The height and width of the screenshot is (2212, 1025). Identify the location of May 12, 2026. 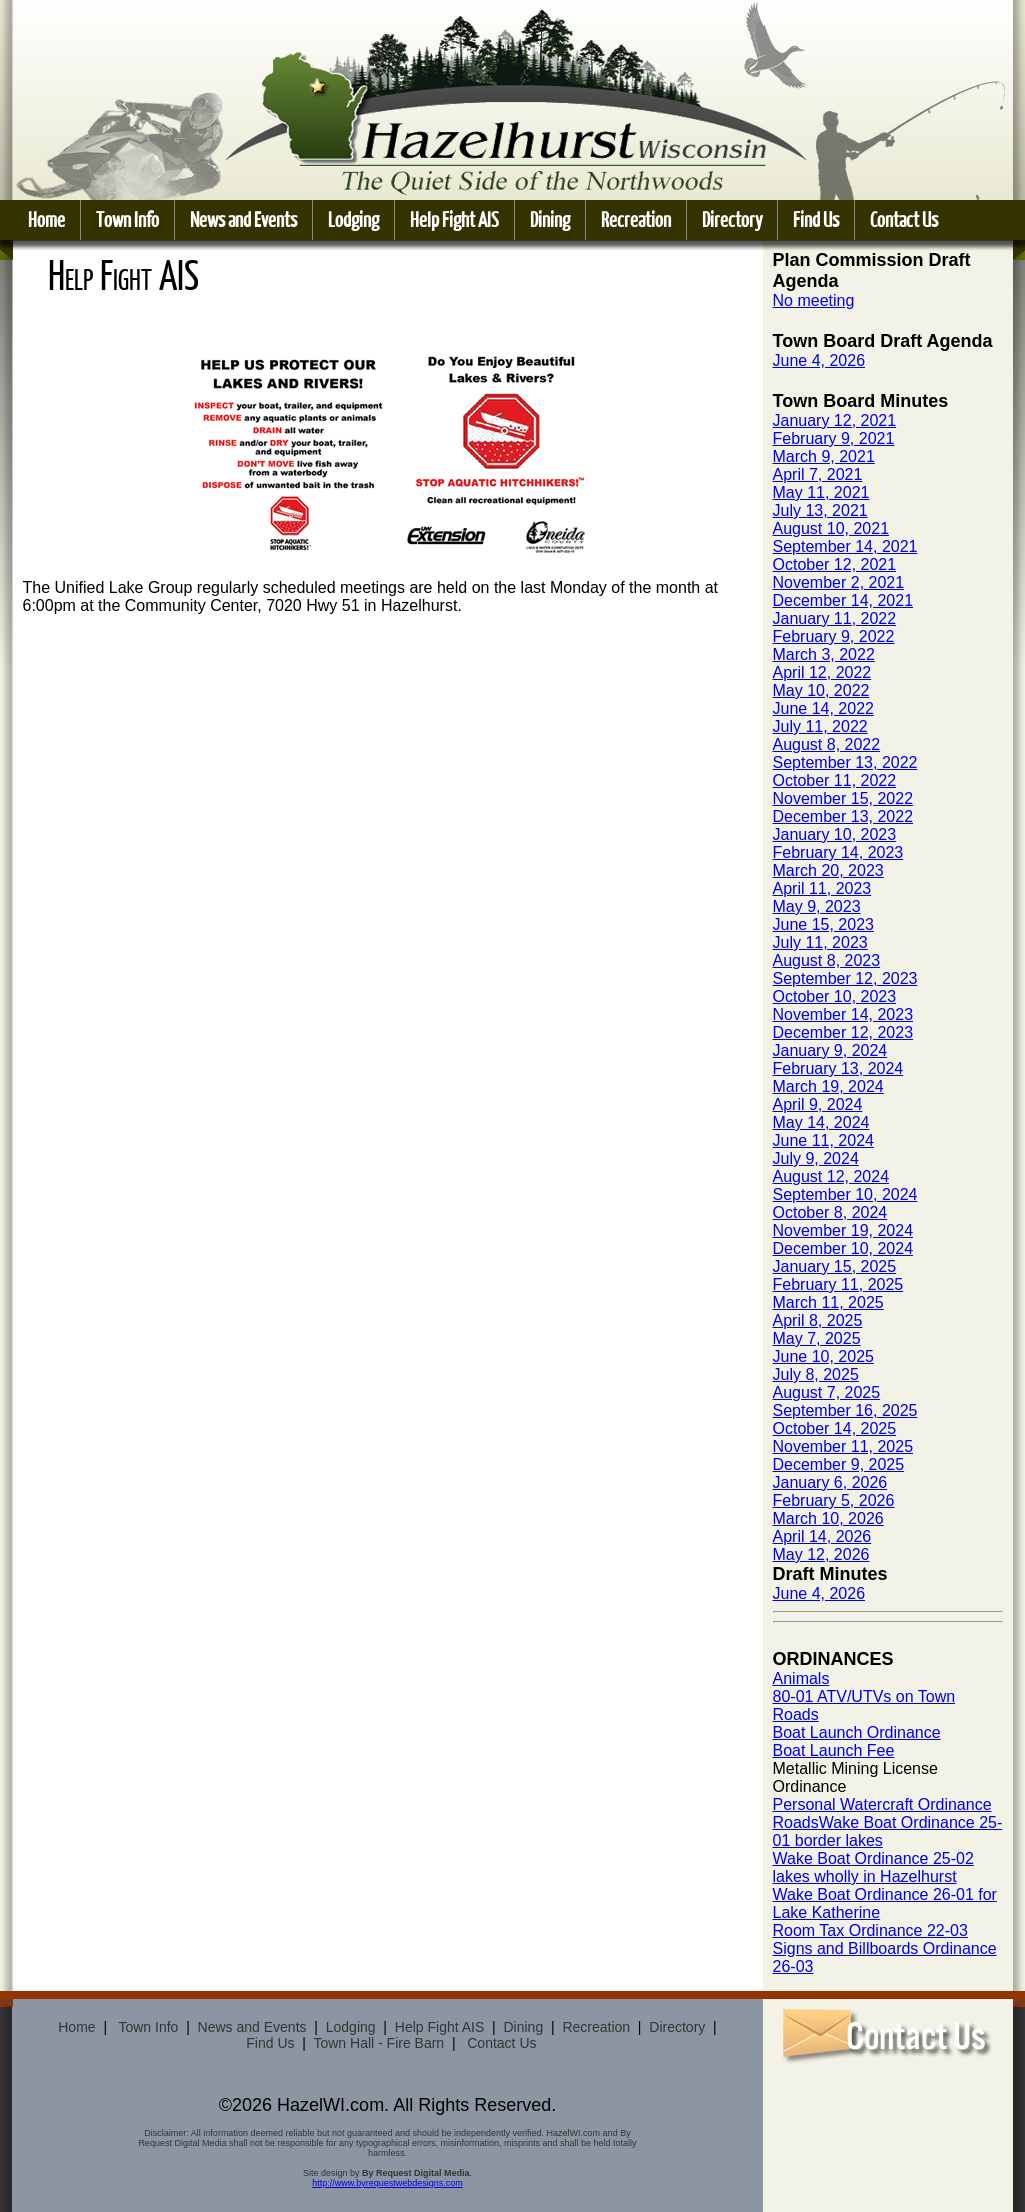
(821, 1554).